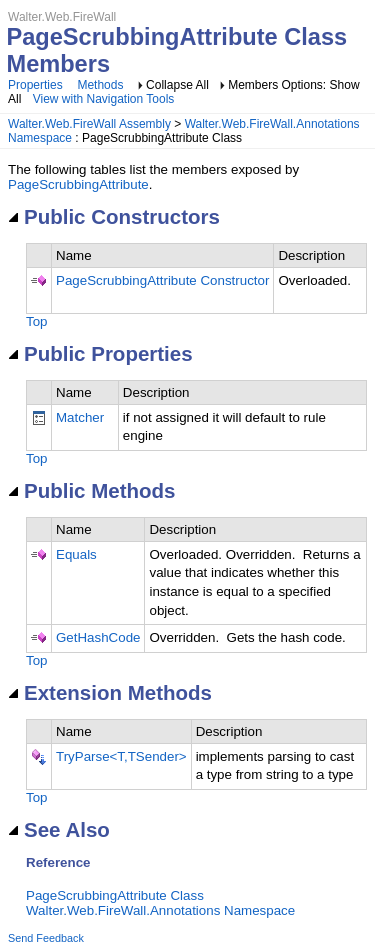  Describe the element at coordinates (80, 417) in the screenshot. I see `Matcher` at that location.